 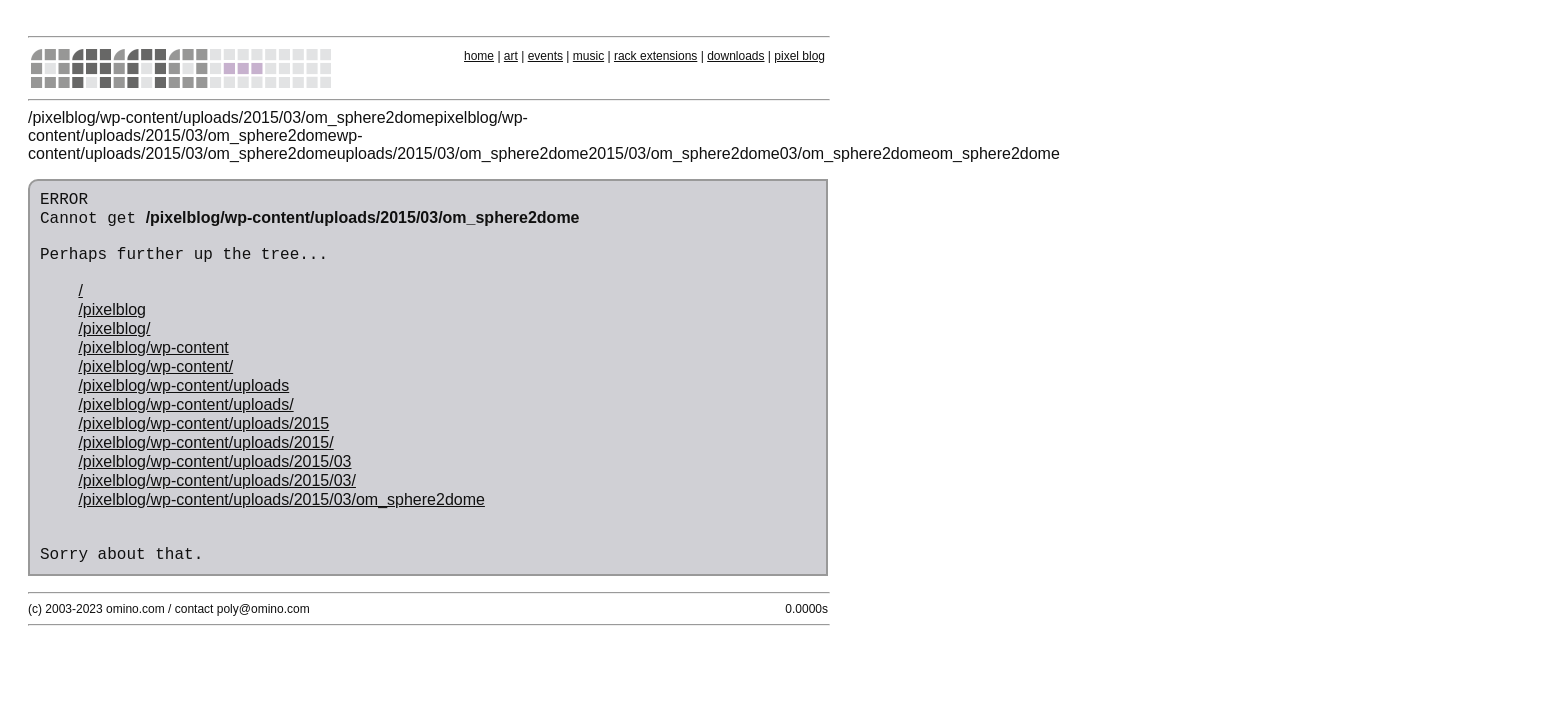 I want to click on music, so click(x=588, y=56).